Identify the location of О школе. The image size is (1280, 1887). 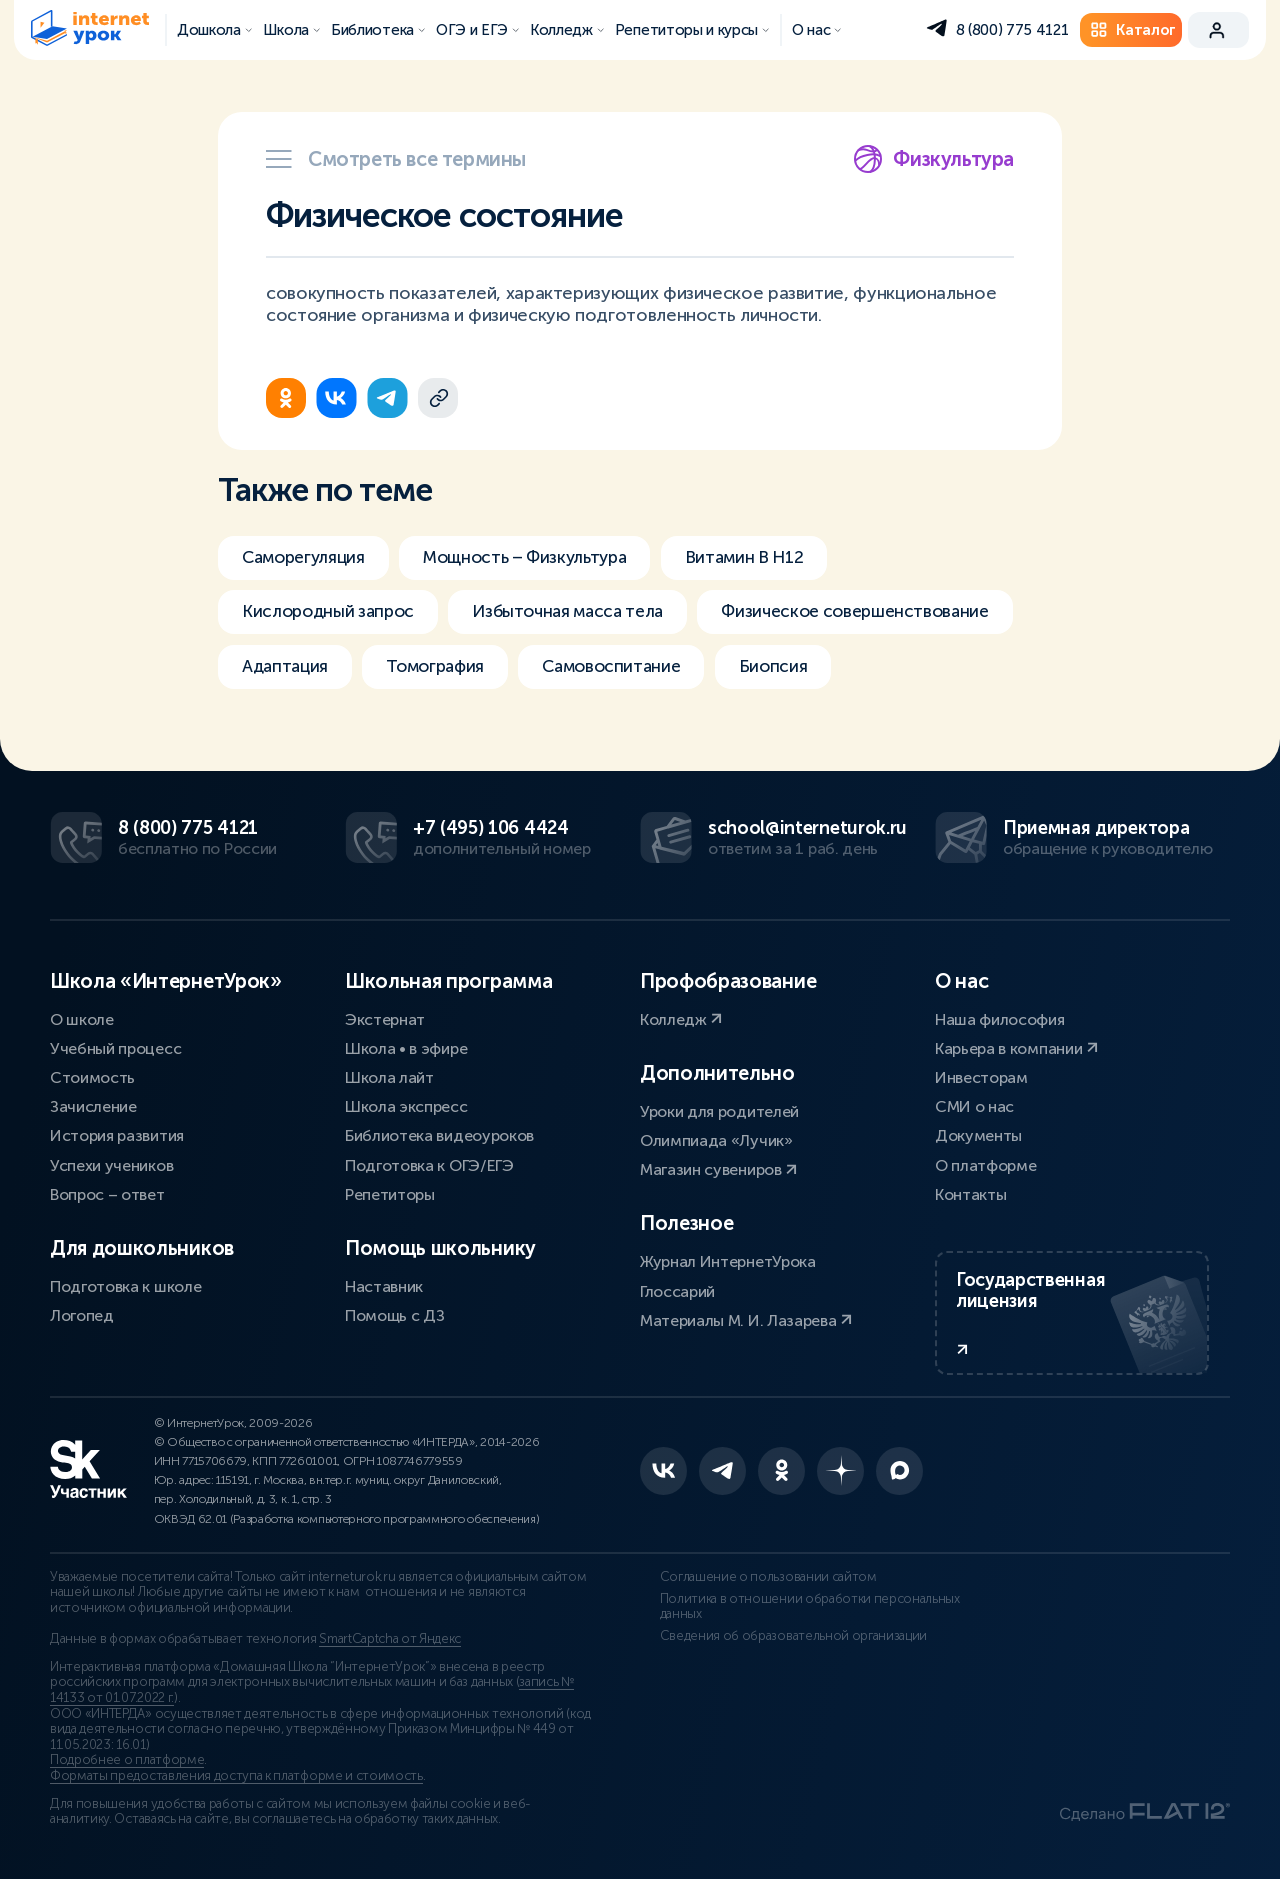
(82, 1017).